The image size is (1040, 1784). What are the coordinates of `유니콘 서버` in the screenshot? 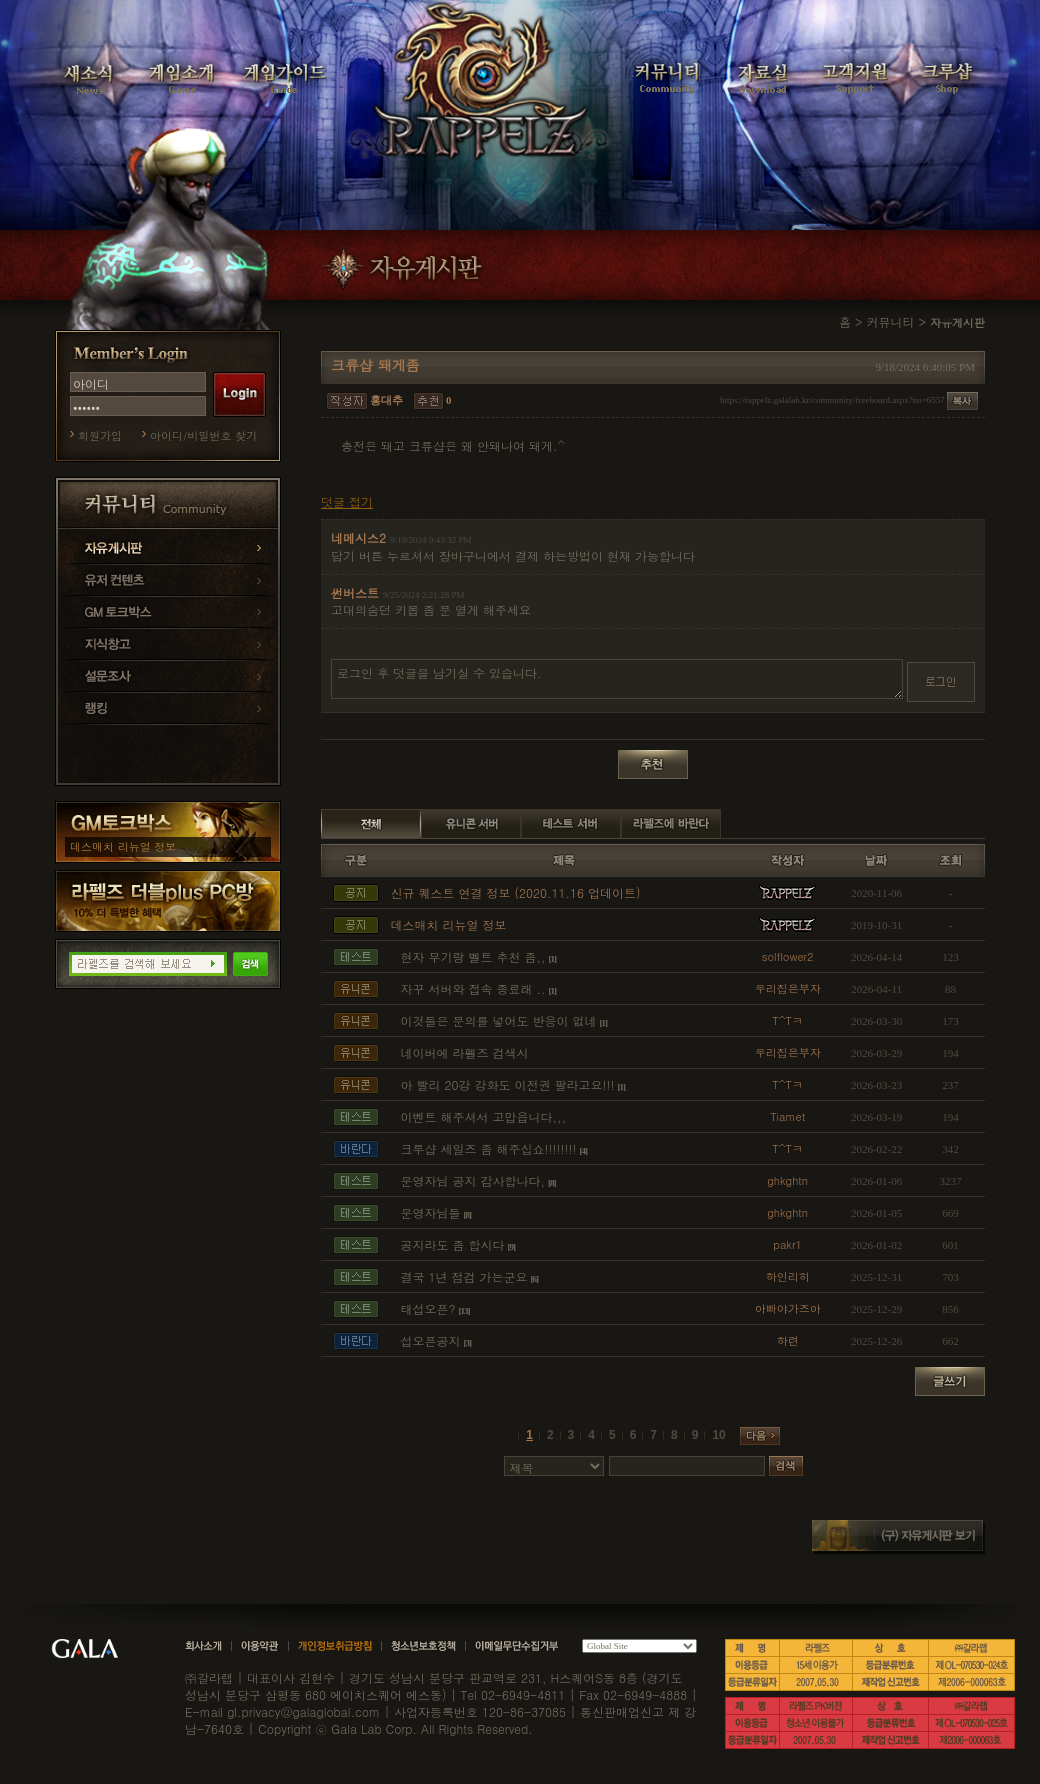 It's located at (471, 824).